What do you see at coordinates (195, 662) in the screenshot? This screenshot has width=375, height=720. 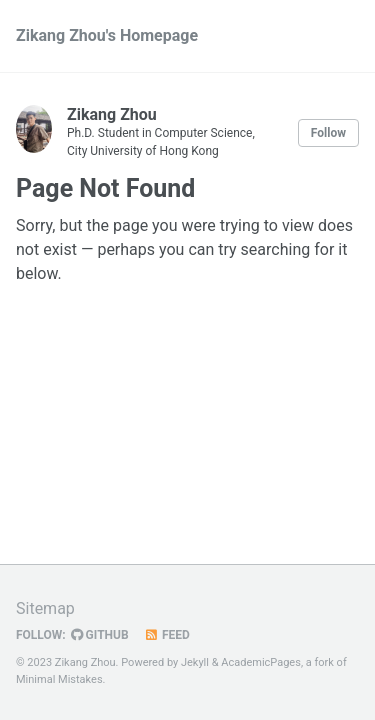 I see `Jekyll` at bounding box center [195, 662].